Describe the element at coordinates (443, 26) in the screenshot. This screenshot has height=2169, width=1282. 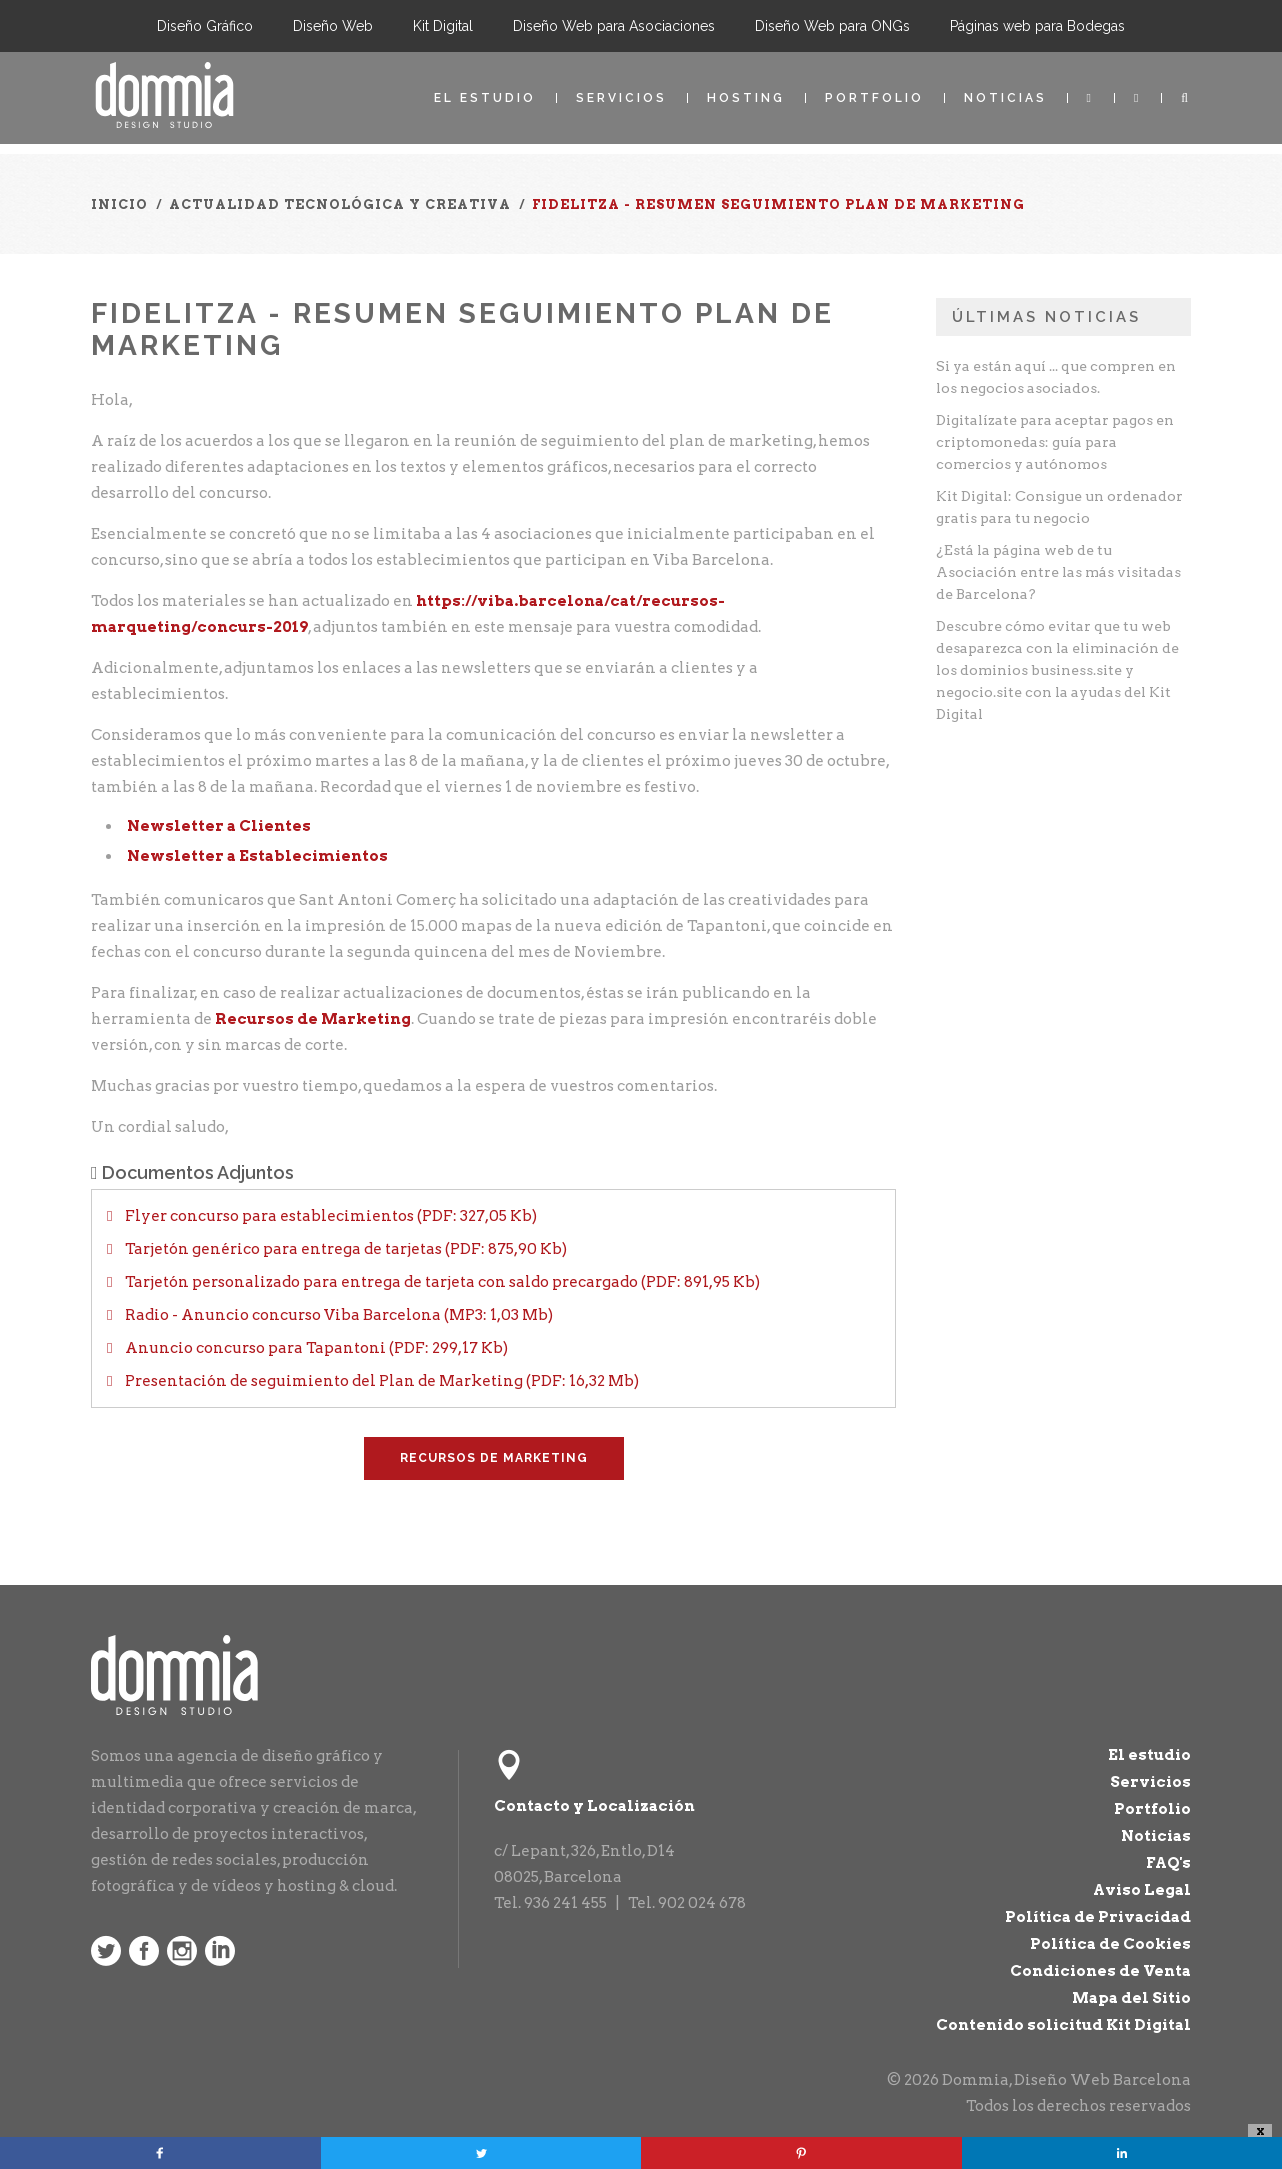
I see `Kit Digital` at that location.